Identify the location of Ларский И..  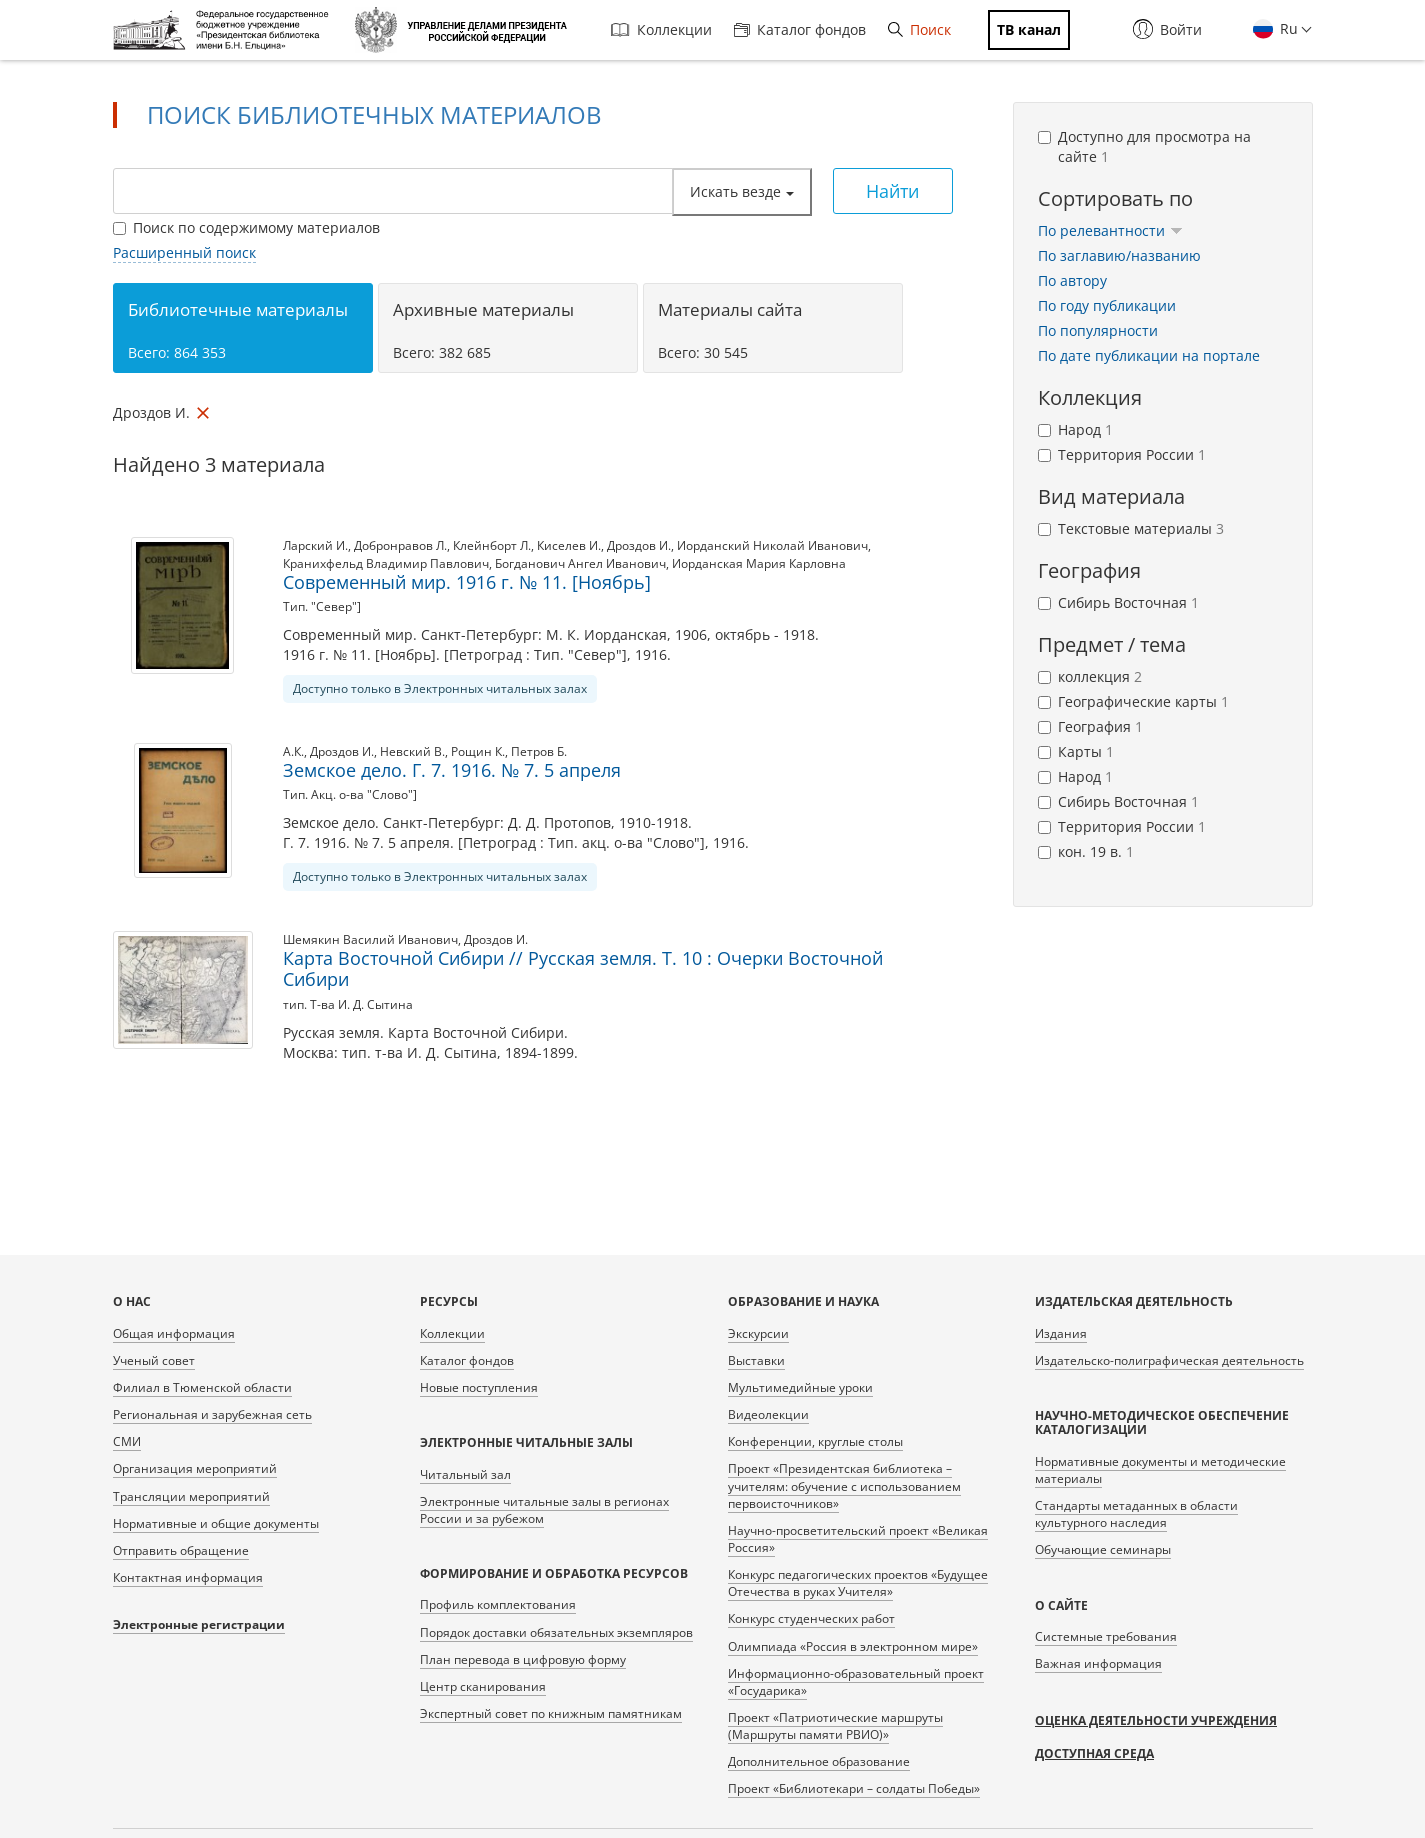
(315, 545).